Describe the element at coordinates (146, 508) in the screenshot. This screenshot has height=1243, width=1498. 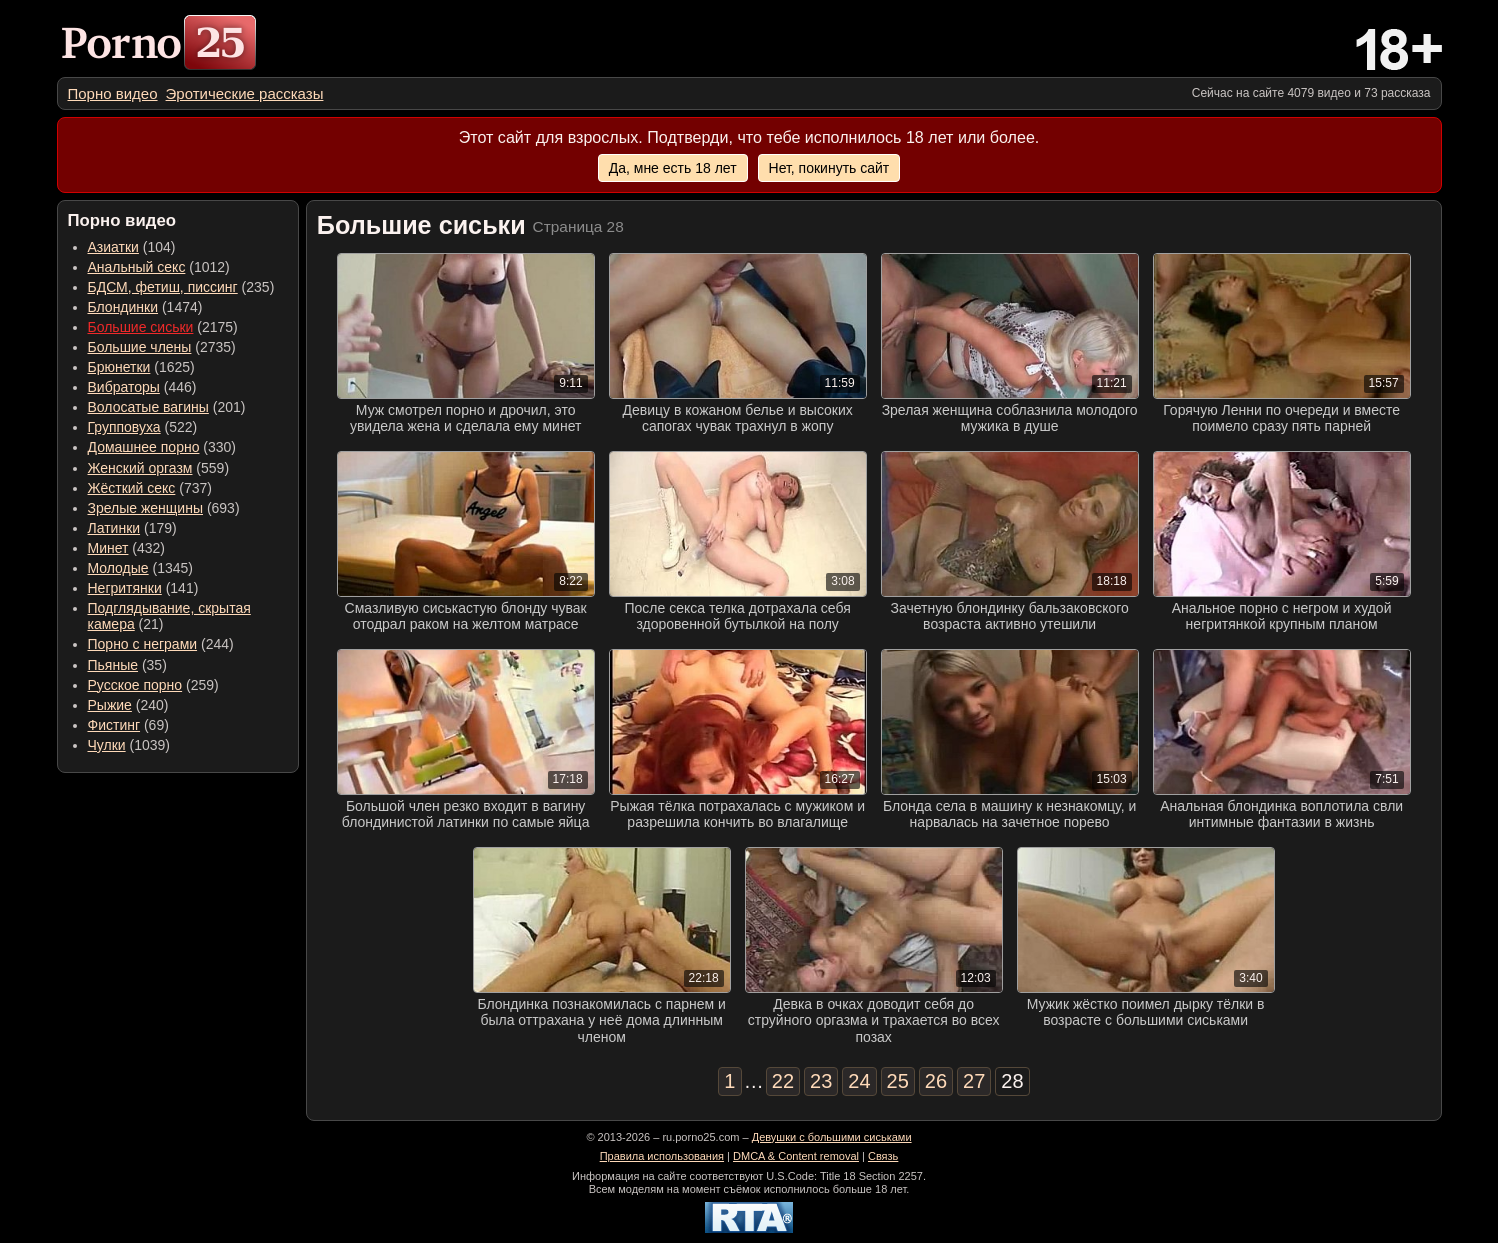
I see `Зрелые женщины` at that location.